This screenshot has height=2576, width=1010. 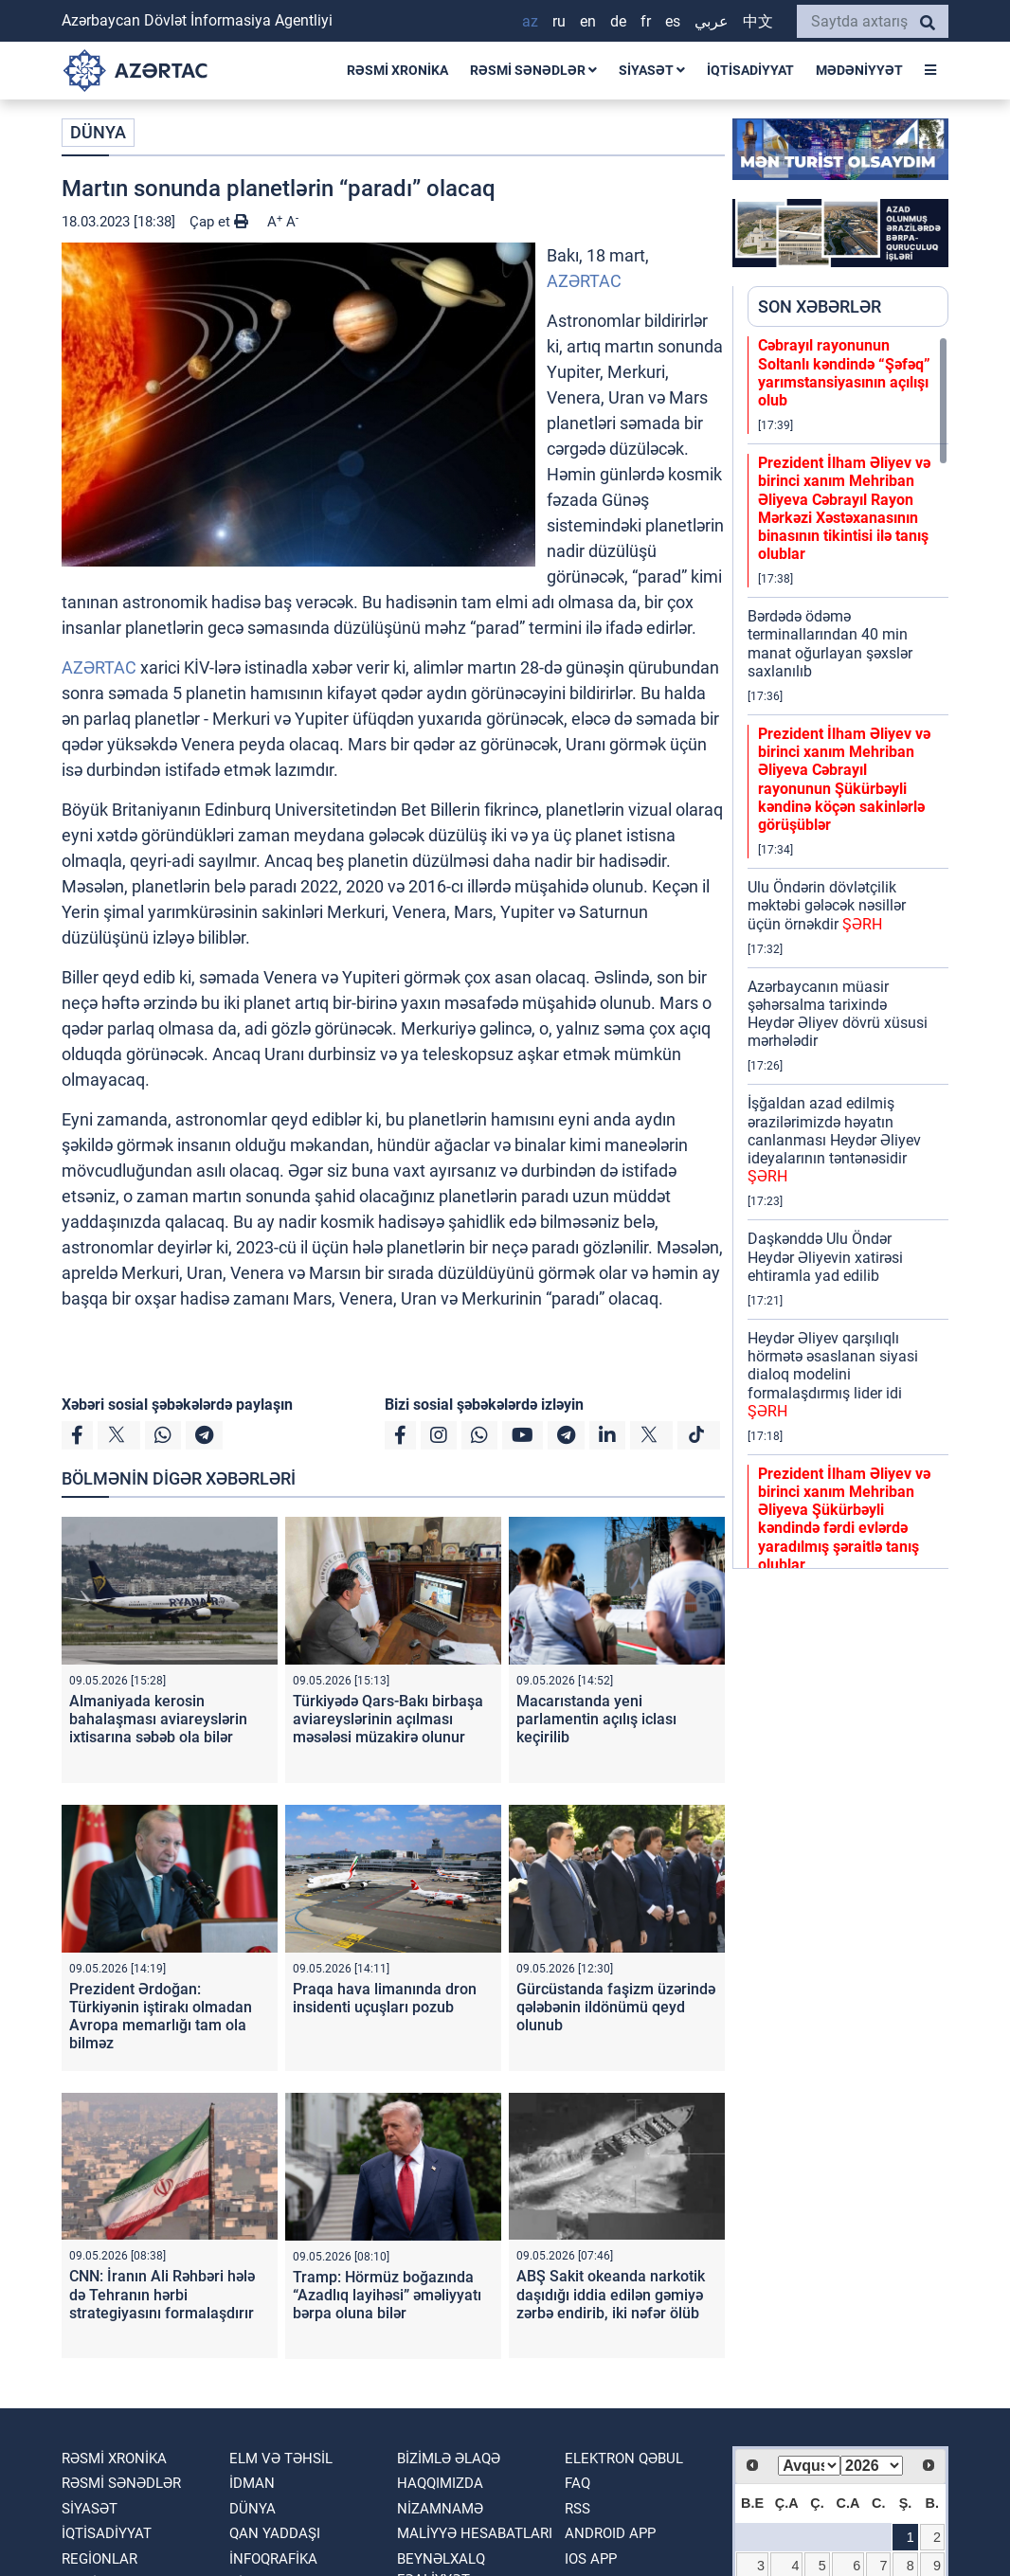 What do you see at coordinates (819, 306) in the screenshot?
I see `SON XƏBƏRLƏR` at bounding box center [819, 306].